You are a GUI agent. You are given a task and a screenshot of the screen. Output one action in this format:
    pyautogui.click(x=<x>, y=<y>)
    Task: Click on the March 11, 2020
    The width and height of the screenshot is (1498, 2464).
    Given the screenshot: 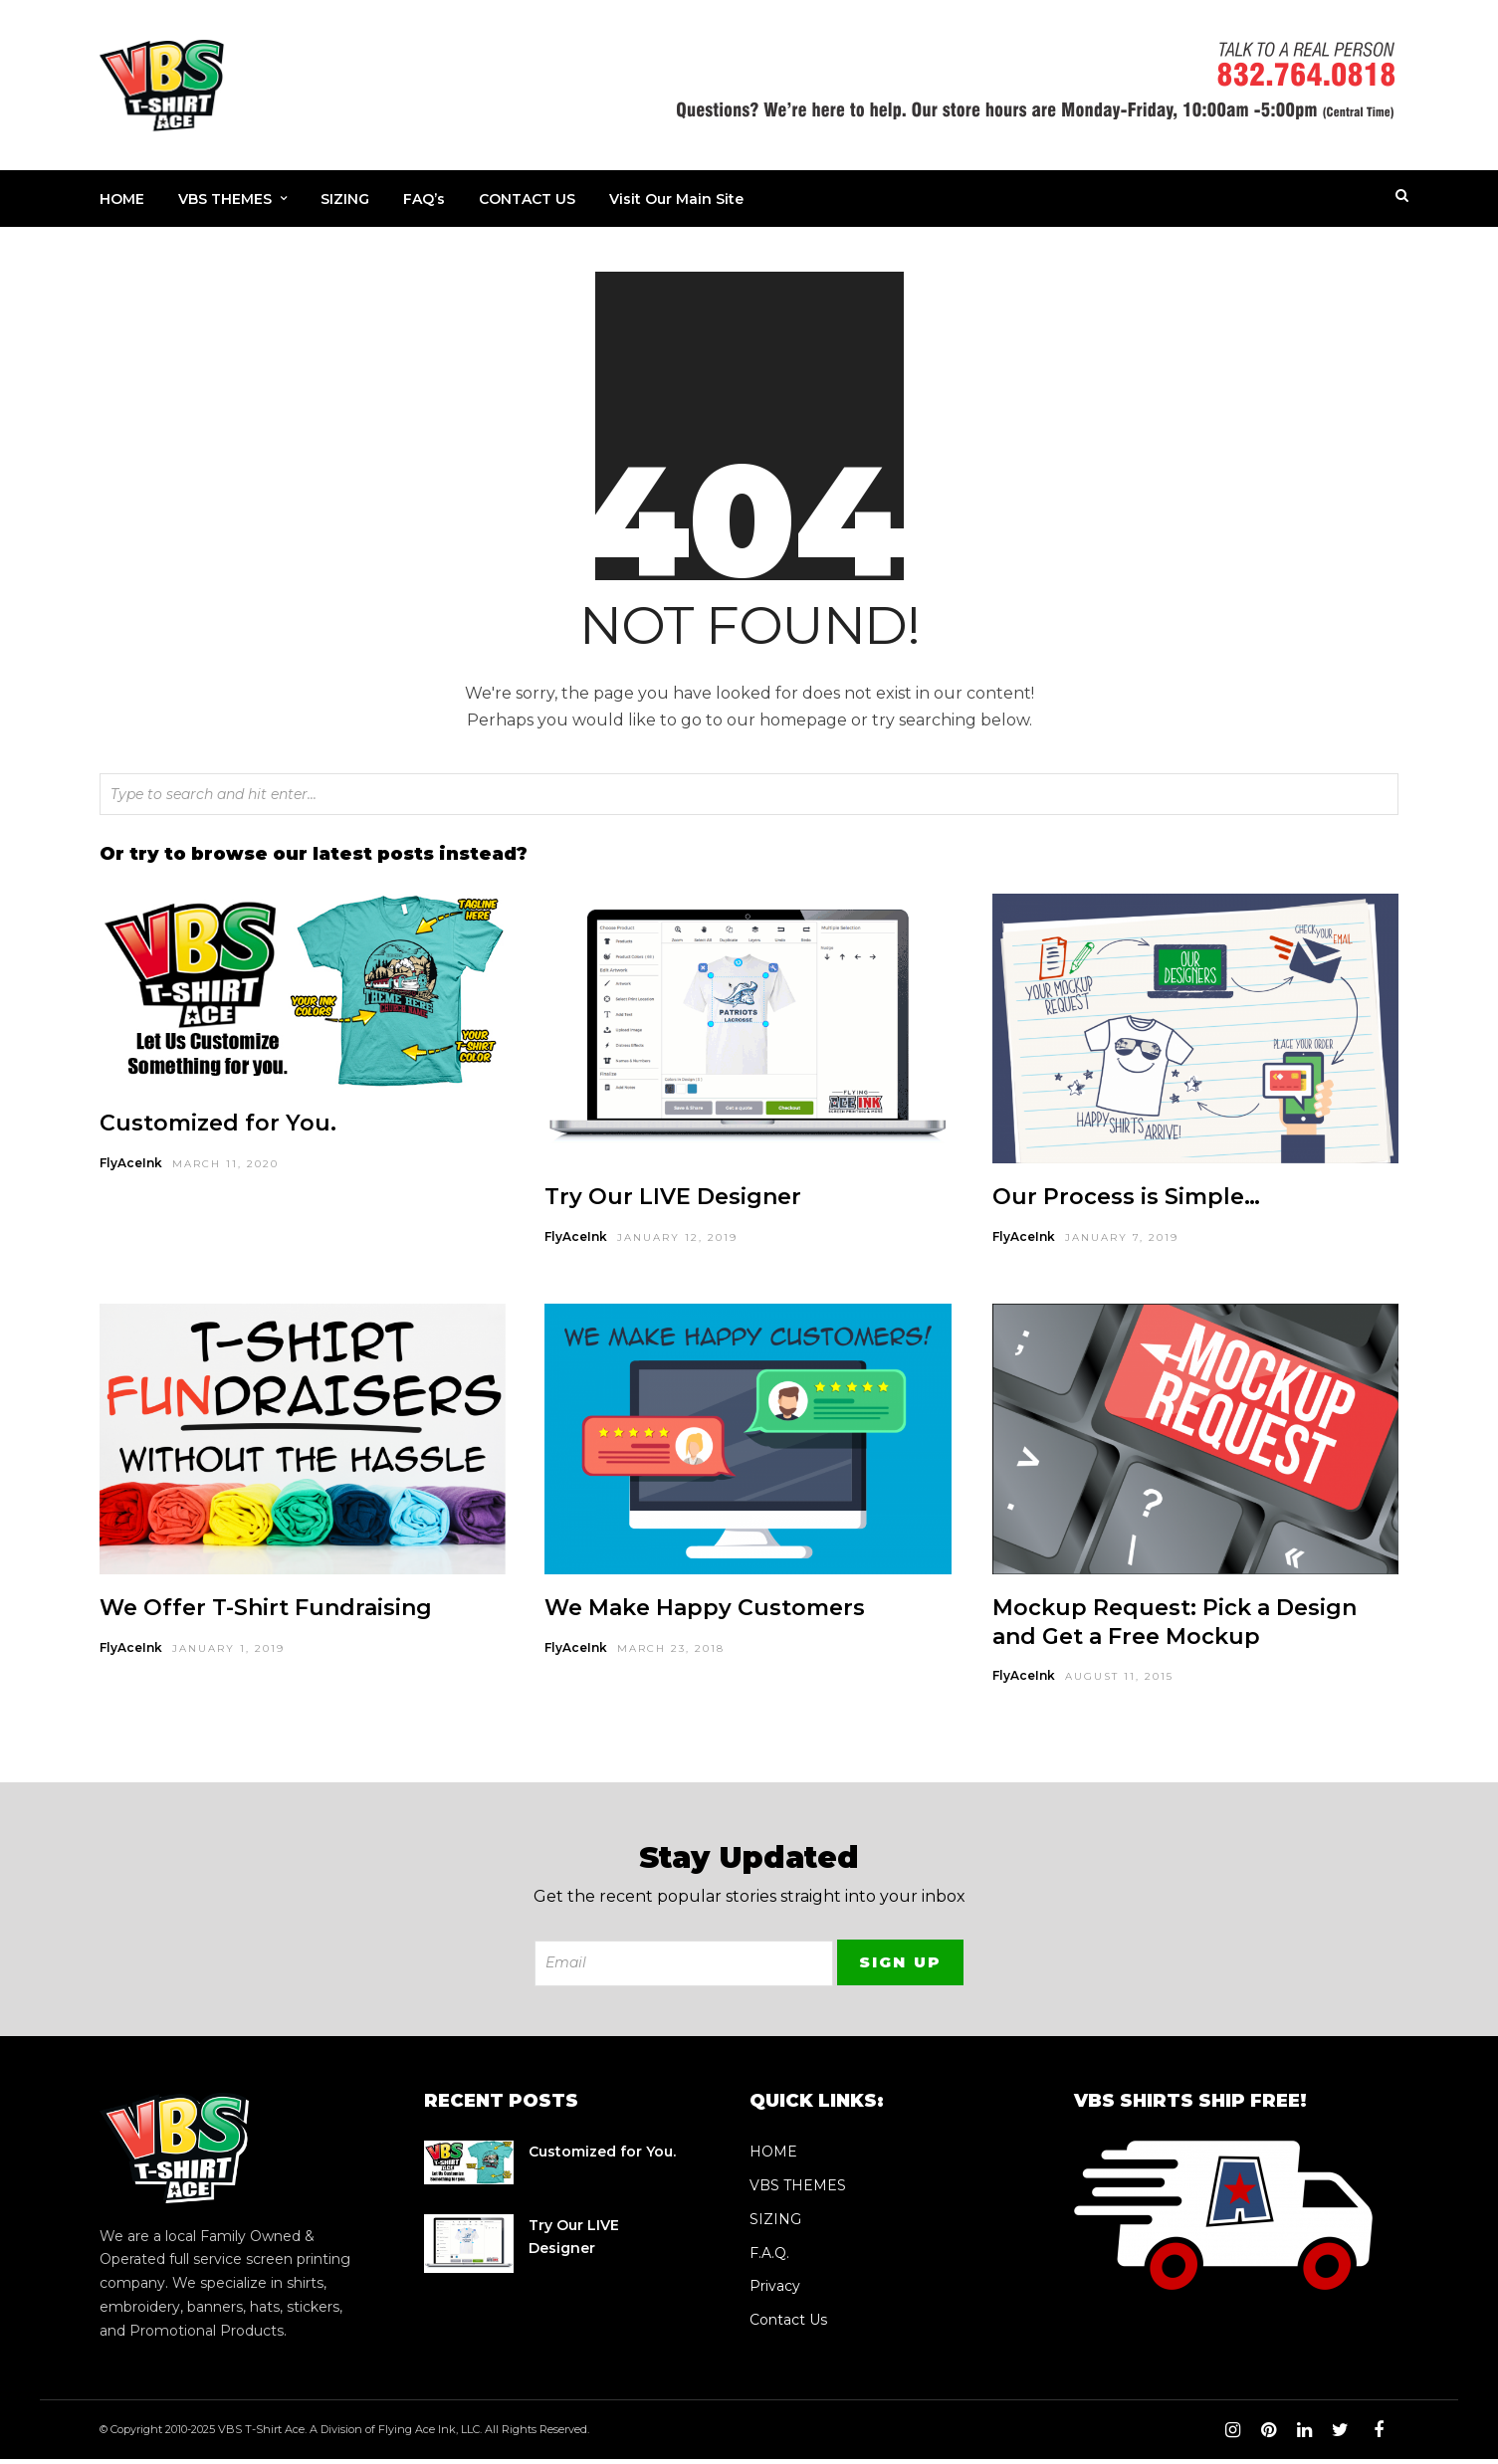 What is the action you would take?
    pyautogui.click(x=225, y=1168)
    